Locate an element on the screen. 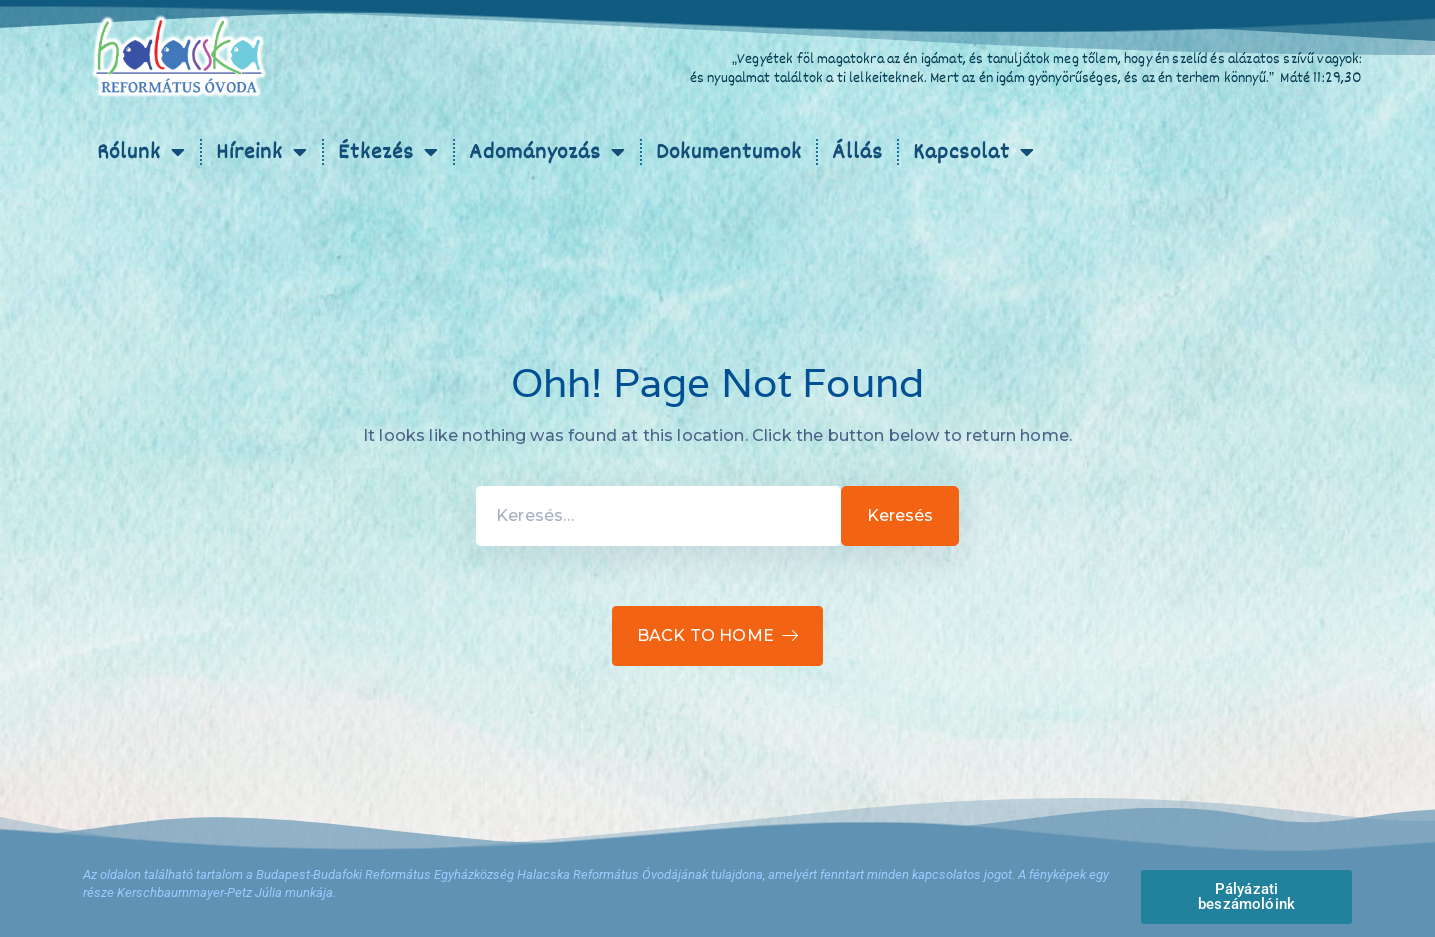 The height and width of the screenshot is (937, 1435). Étkezés is located at coordinates (388, 152).